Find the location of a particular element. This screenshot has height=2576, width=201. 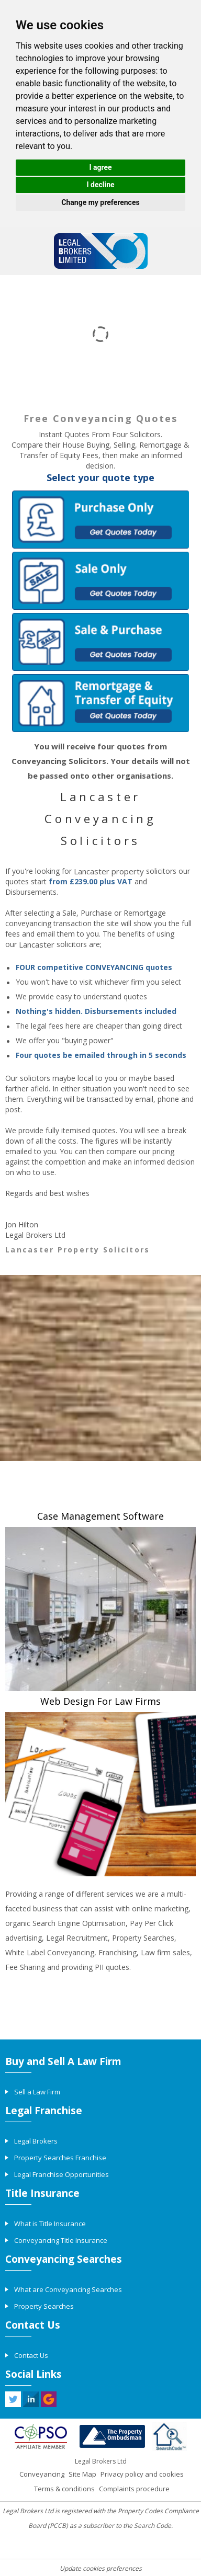

Legal Franchise Opportunities is located at coordinates (61, 2174).